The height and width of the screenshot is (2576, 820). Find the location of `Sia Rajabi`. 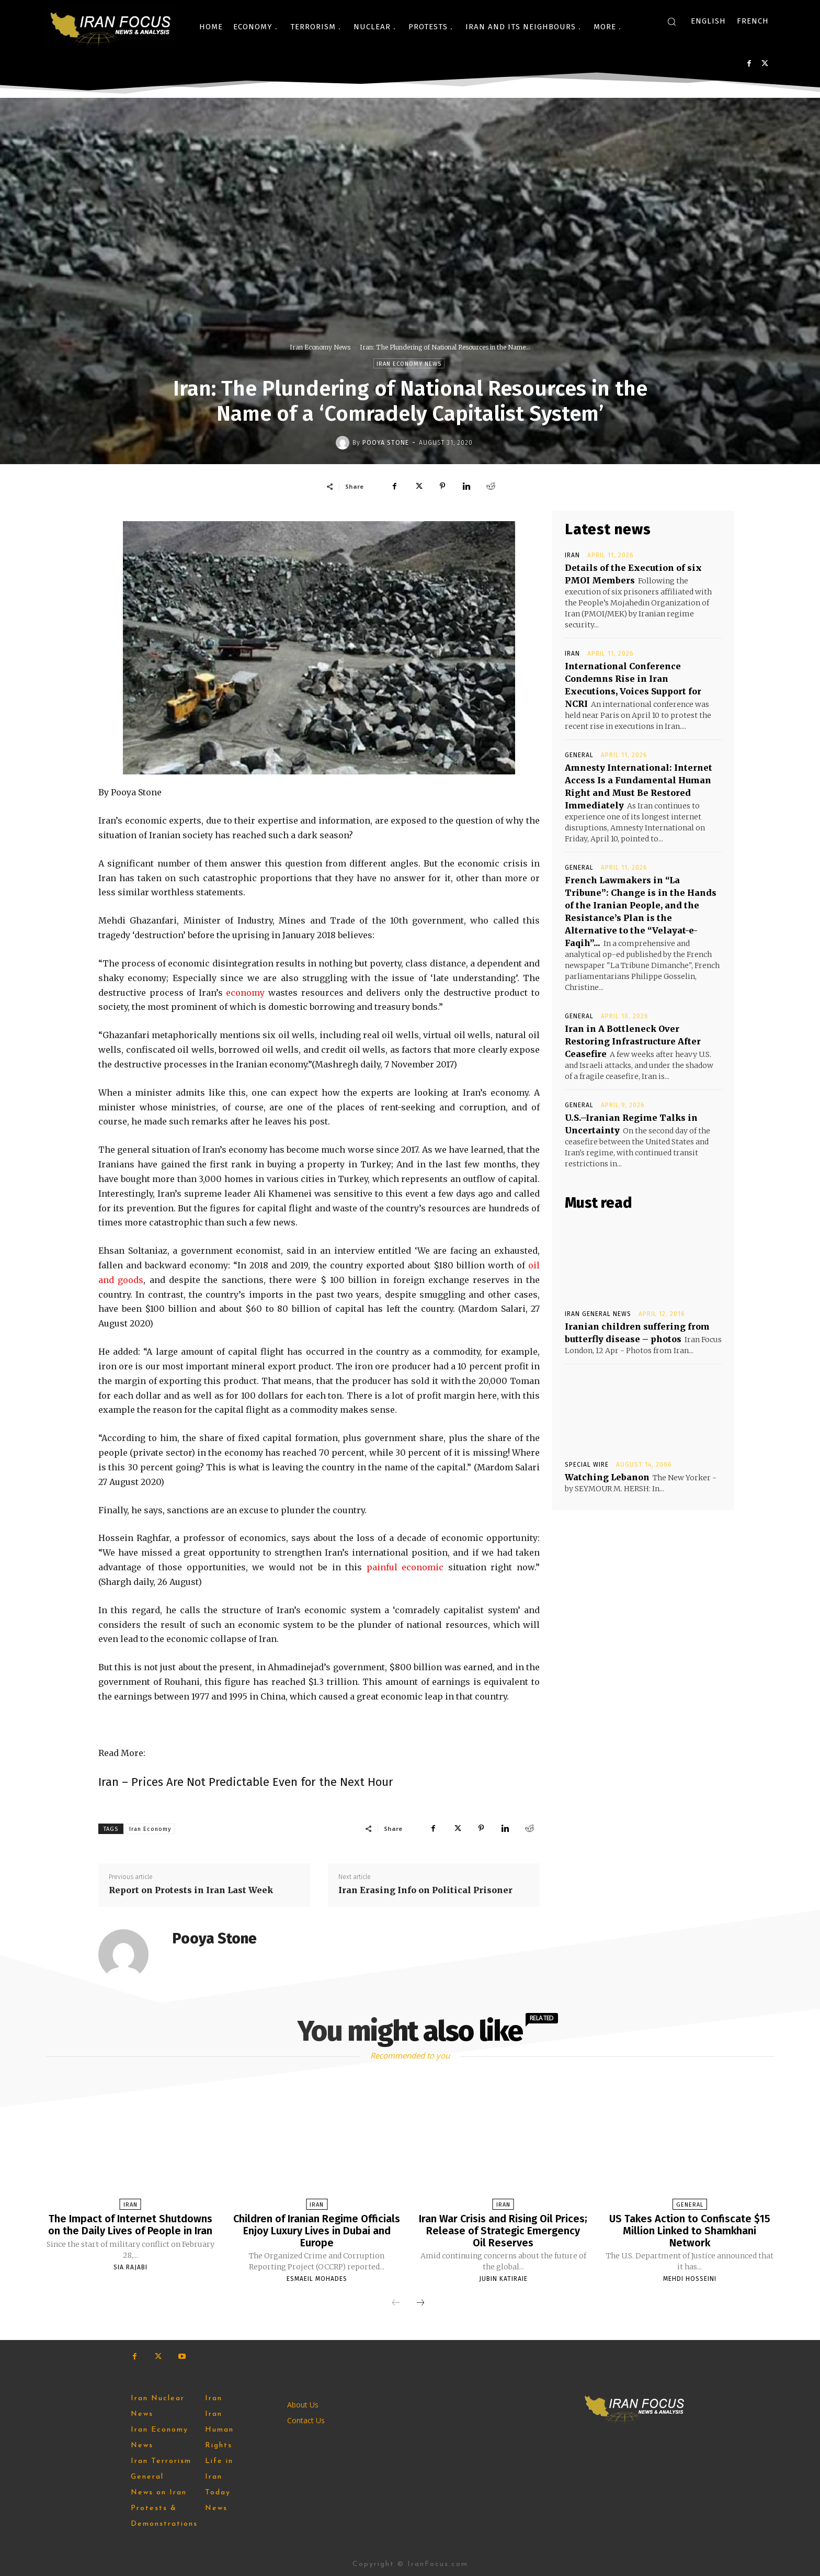

Sia Rajabi is located at coordinates (130, 2266).